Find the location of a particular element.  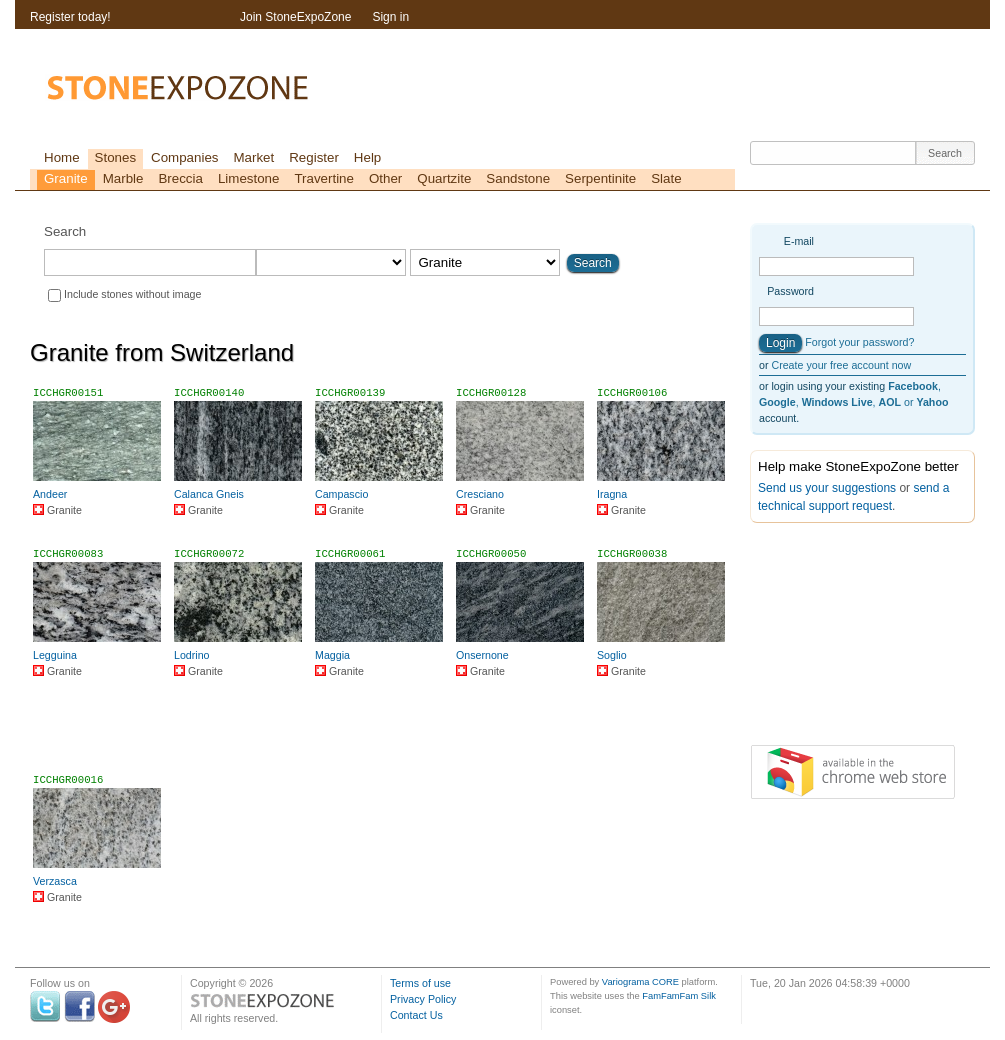

Sign in is located at coordinates (390, 17).